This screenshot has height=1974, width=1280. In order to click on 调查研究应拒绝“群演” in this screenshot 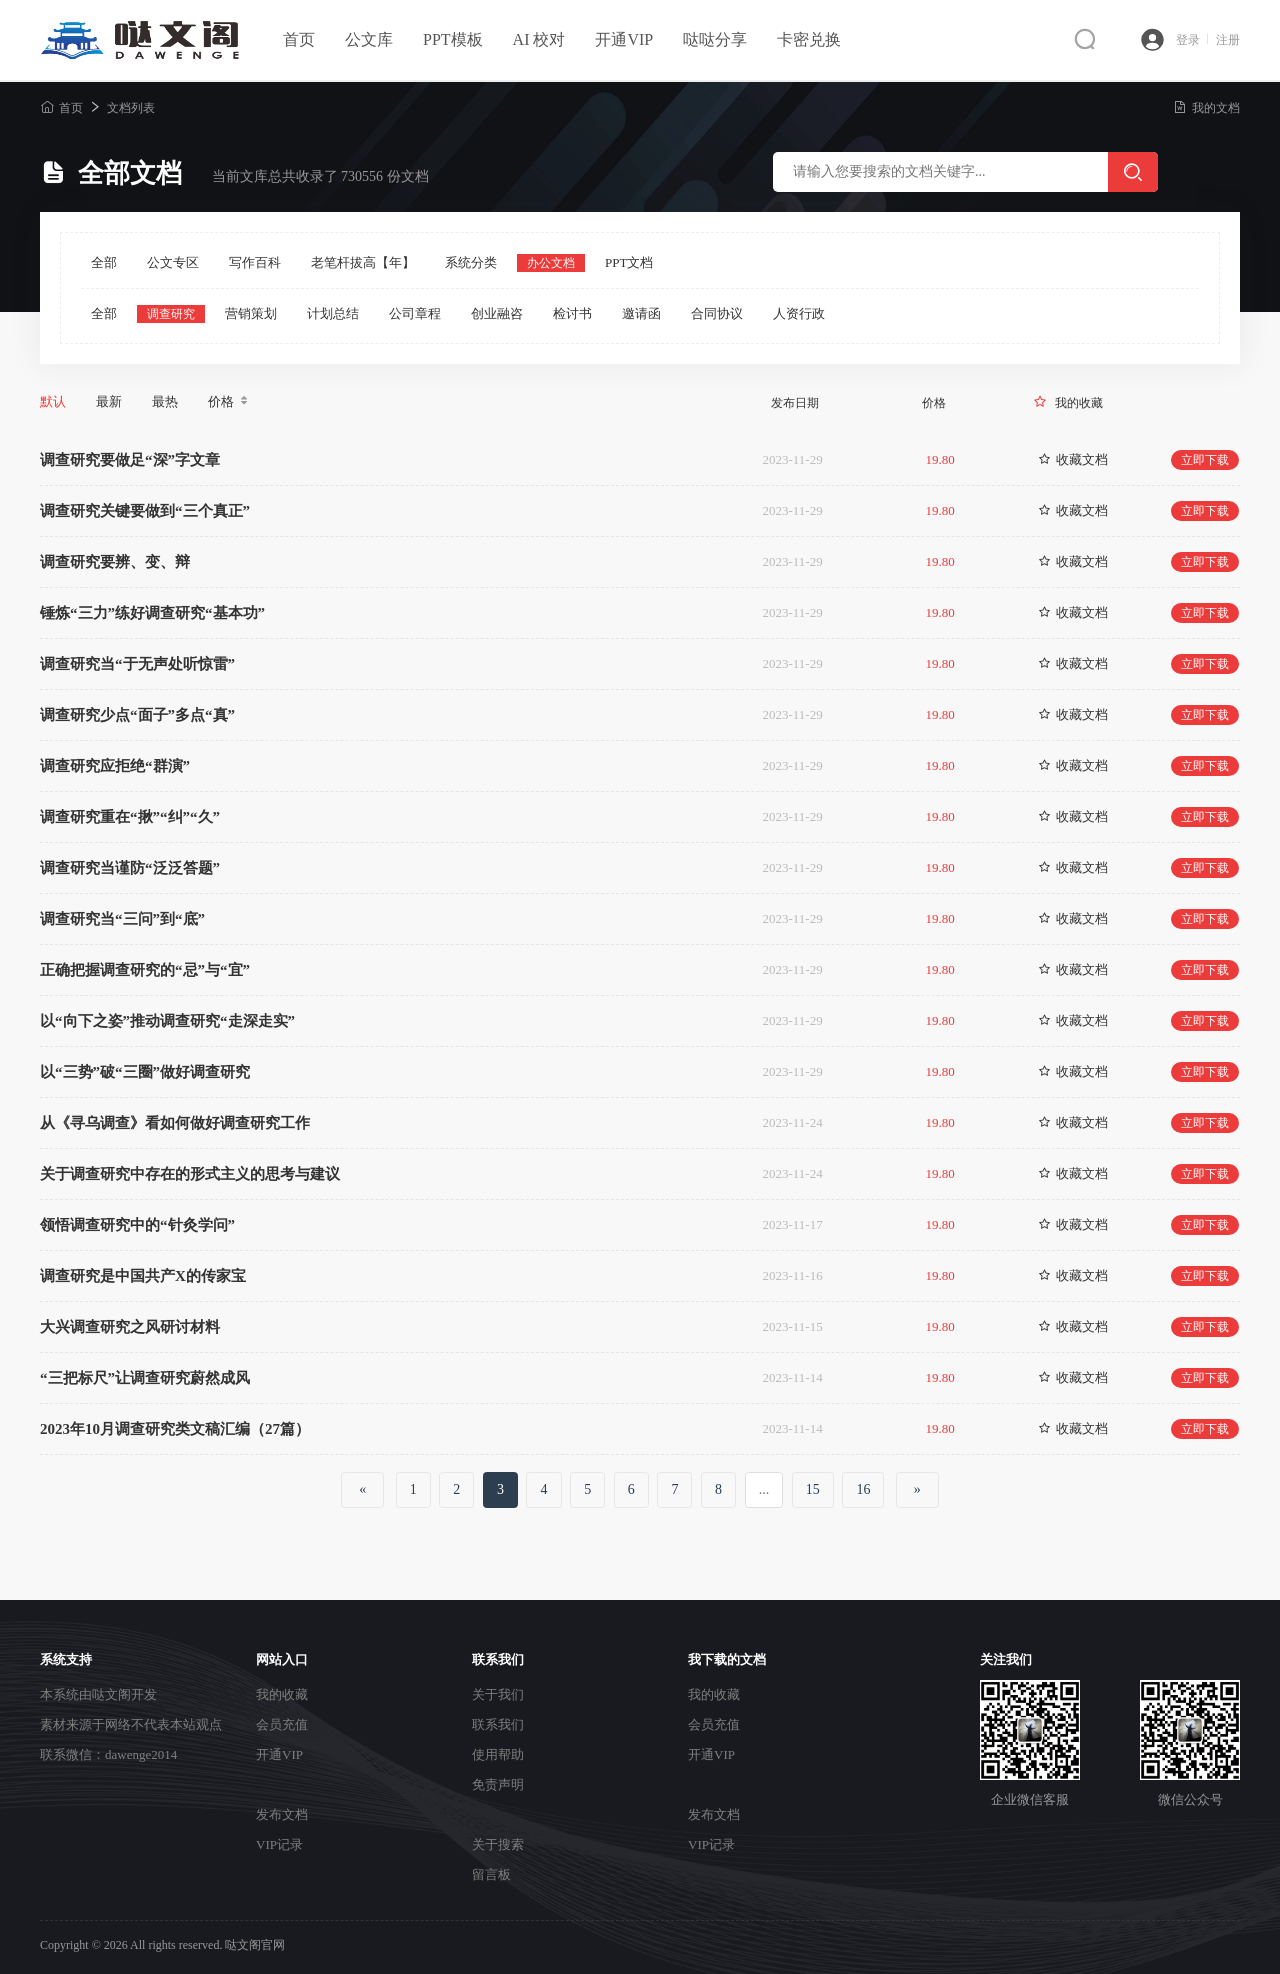, I will do `click(115, 766)`.